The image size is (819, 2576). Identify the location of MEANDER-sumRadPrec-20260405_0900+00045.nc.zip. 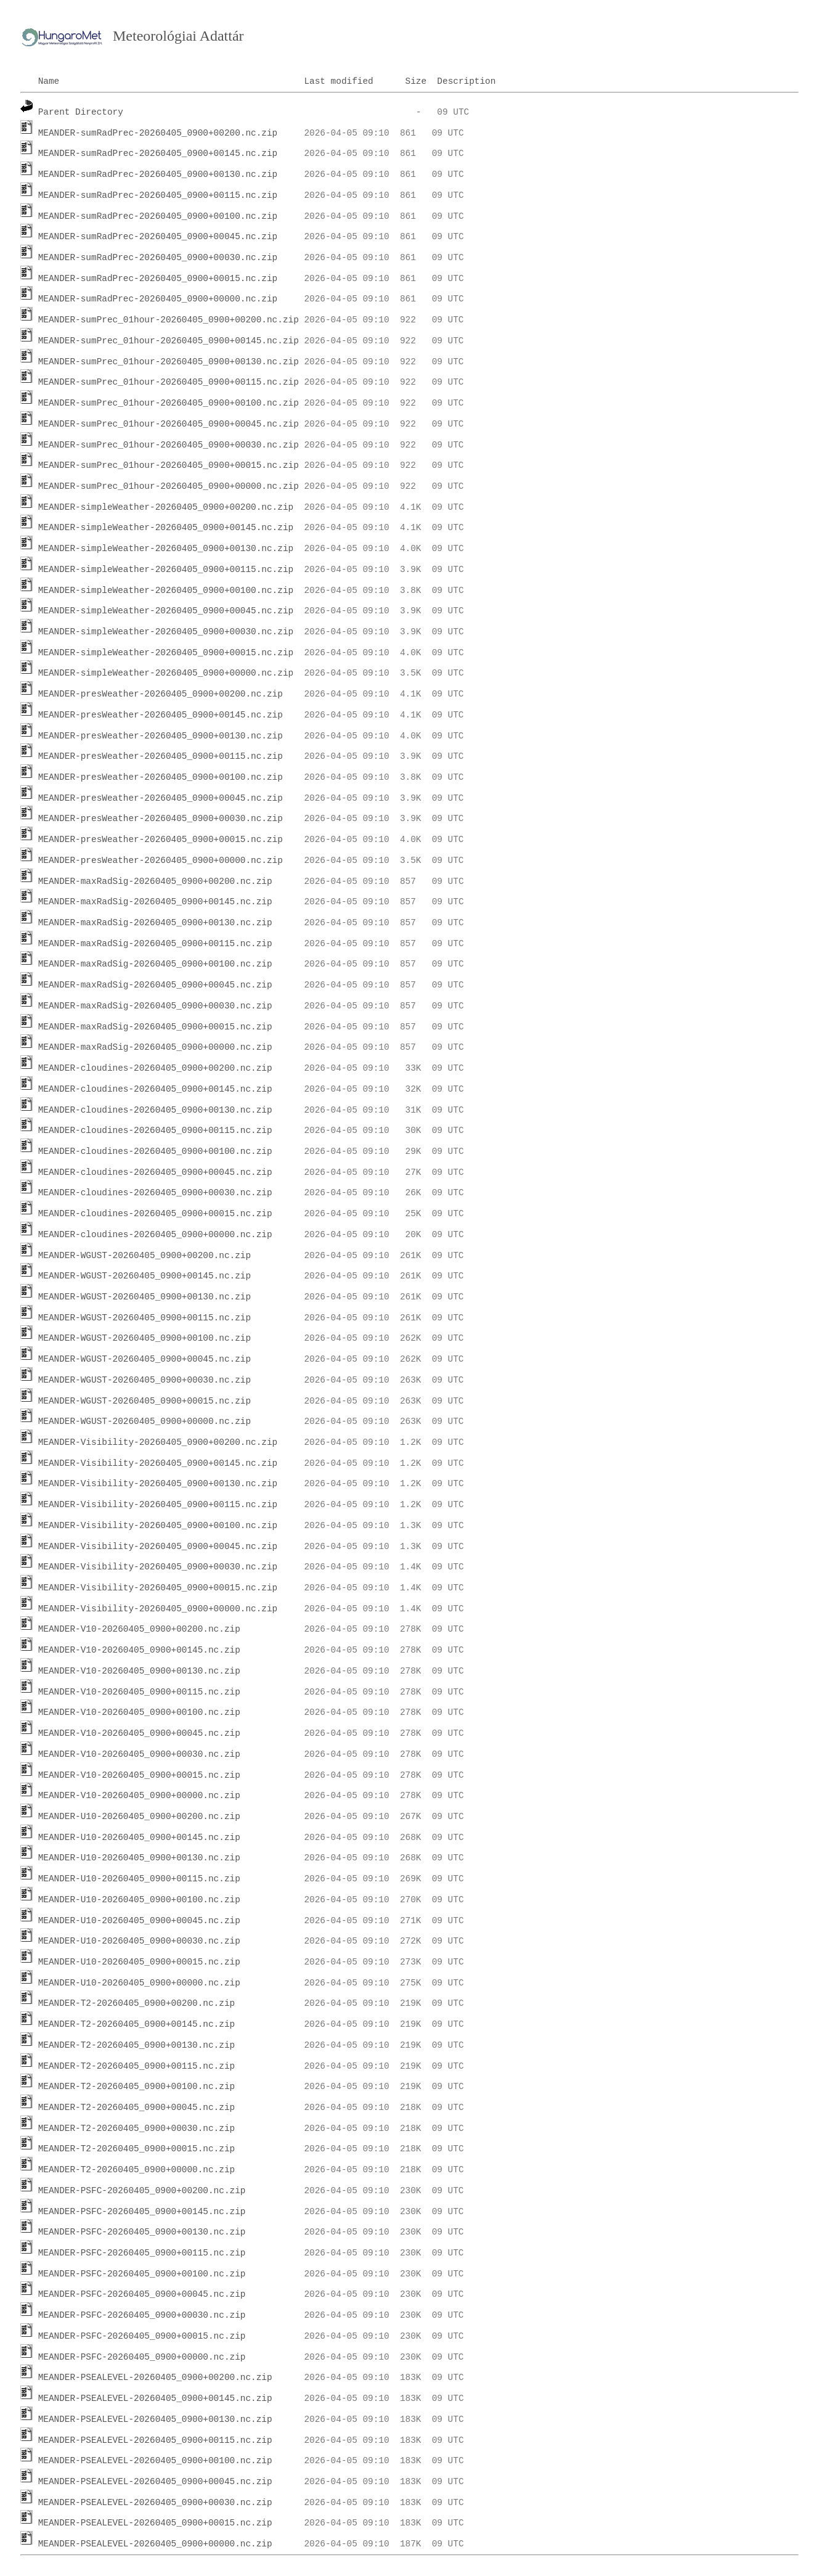
(158, 237).